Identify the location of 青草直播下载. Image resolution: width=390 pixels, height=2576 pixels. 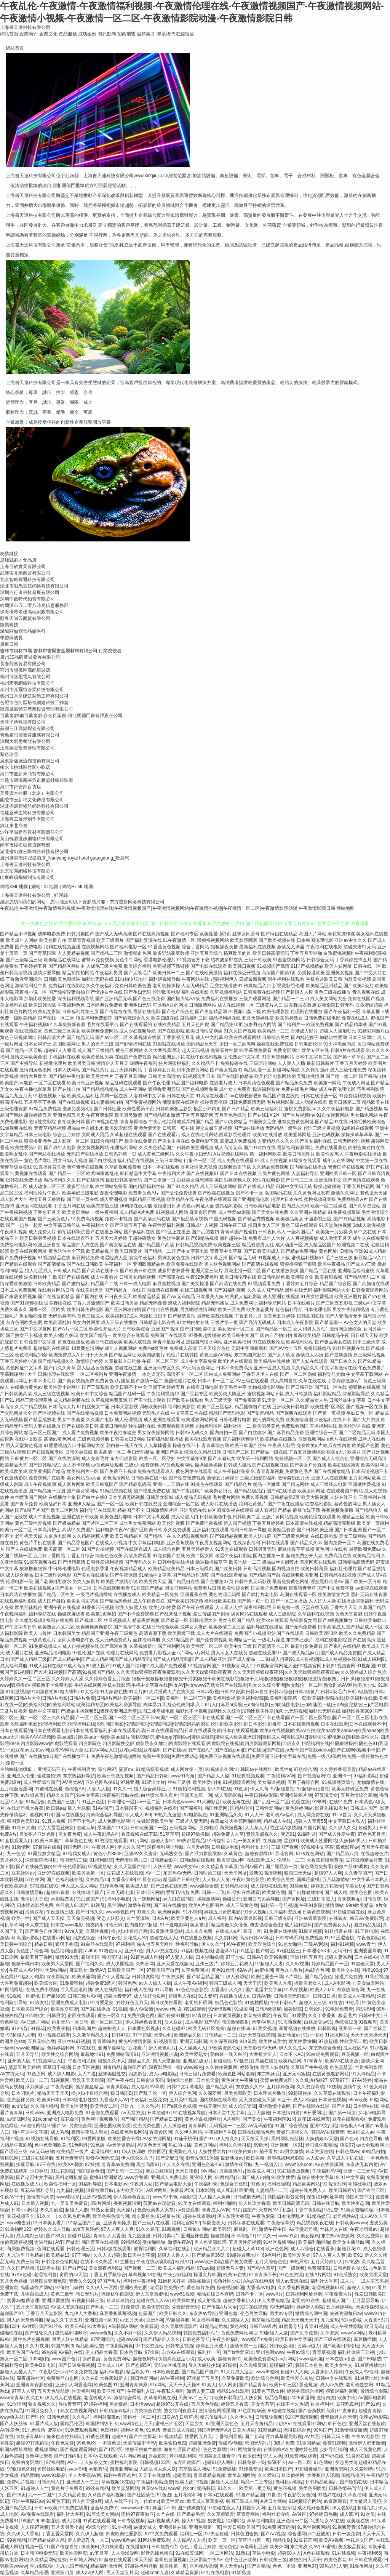
(375, 1011).